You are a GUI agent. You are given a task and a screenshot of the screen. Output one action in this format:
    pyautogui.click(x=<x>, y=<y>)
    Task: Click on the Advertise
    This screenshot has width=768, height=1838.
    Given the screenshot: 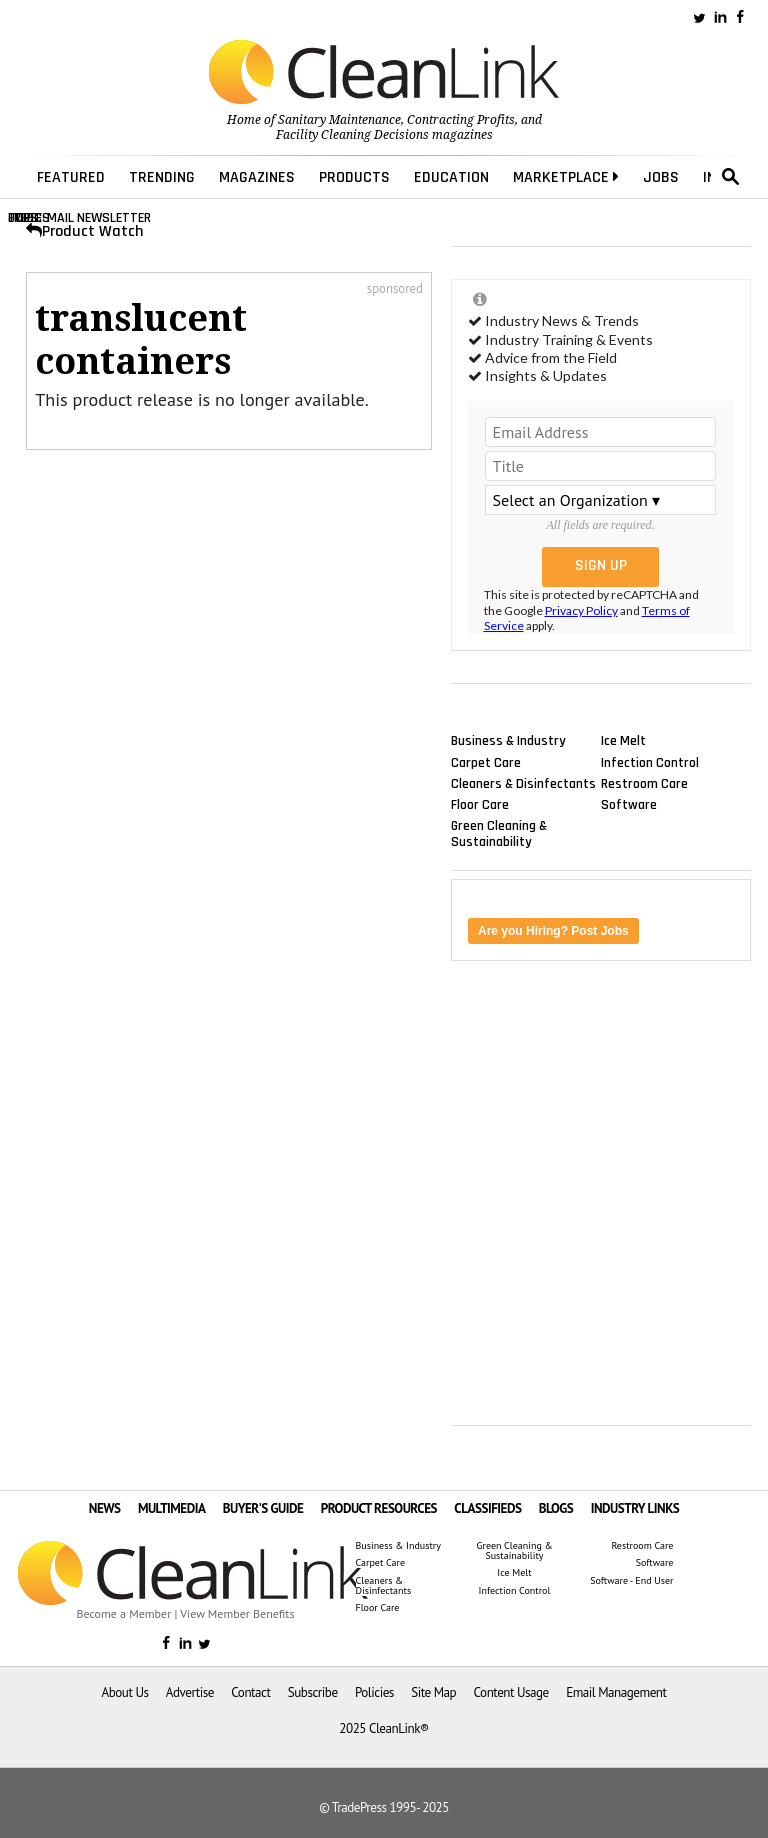 What is the action you would take?
    pyautogui.click(x=190, y=1692)
    